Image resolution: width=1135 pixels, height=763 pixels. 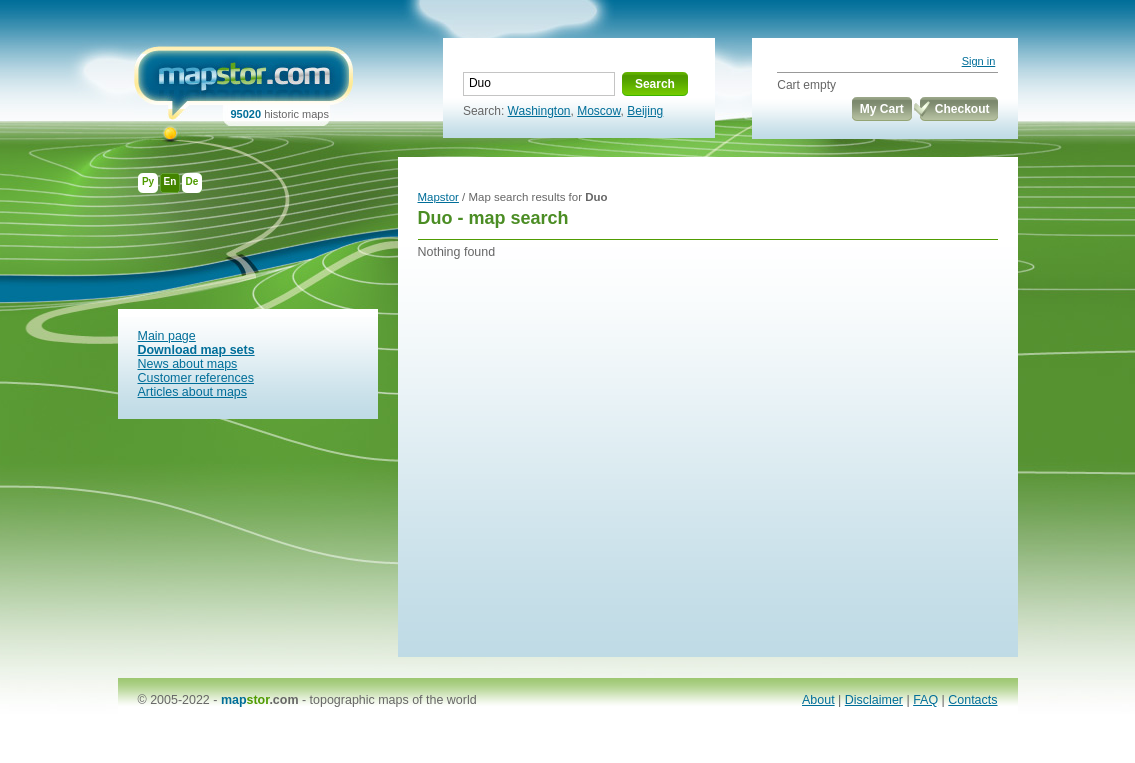 I want to click on Ру, so click(x=148, y=181).